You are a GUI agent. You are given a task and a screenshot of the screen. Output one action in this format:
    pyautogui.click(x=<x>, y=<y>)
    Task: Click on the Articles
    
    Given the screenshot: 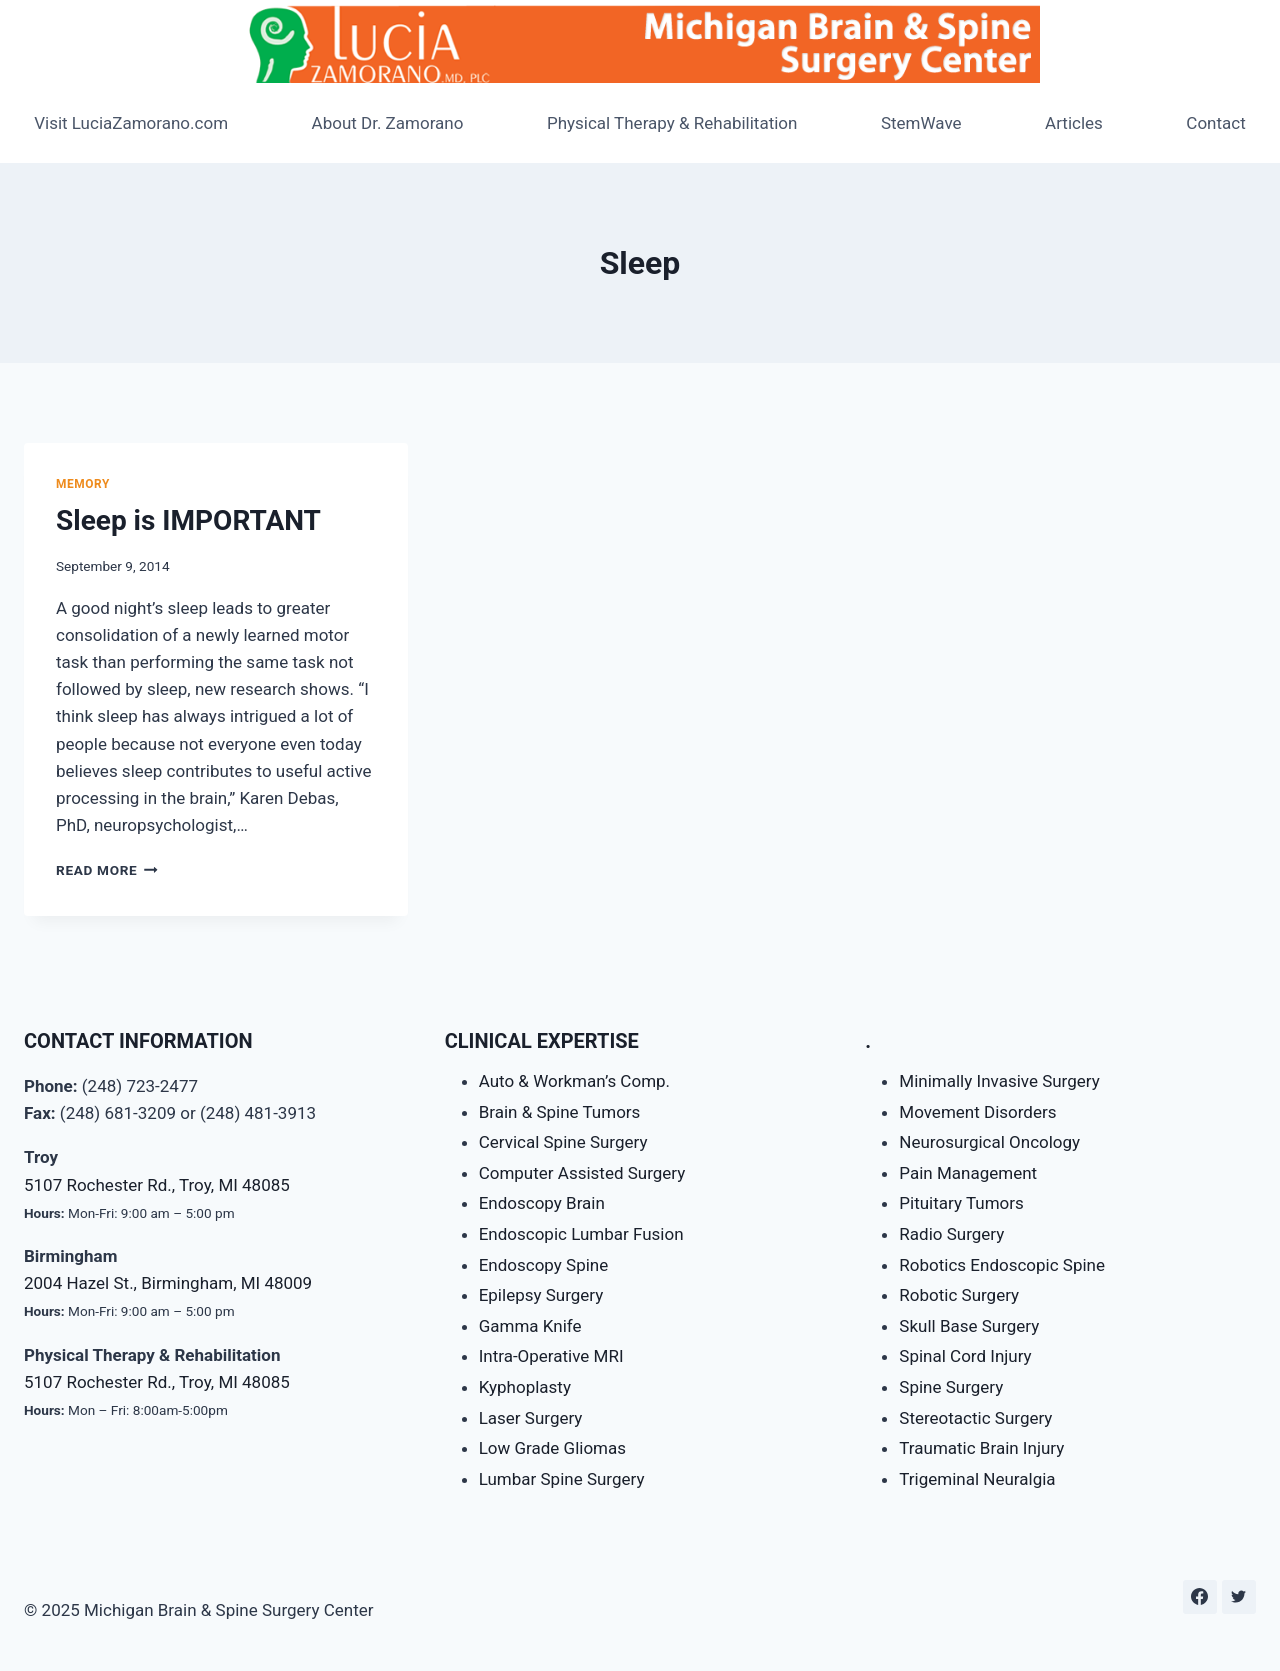 What is the action you would take?
    pyautogui.click(x=1074, y=123)
    